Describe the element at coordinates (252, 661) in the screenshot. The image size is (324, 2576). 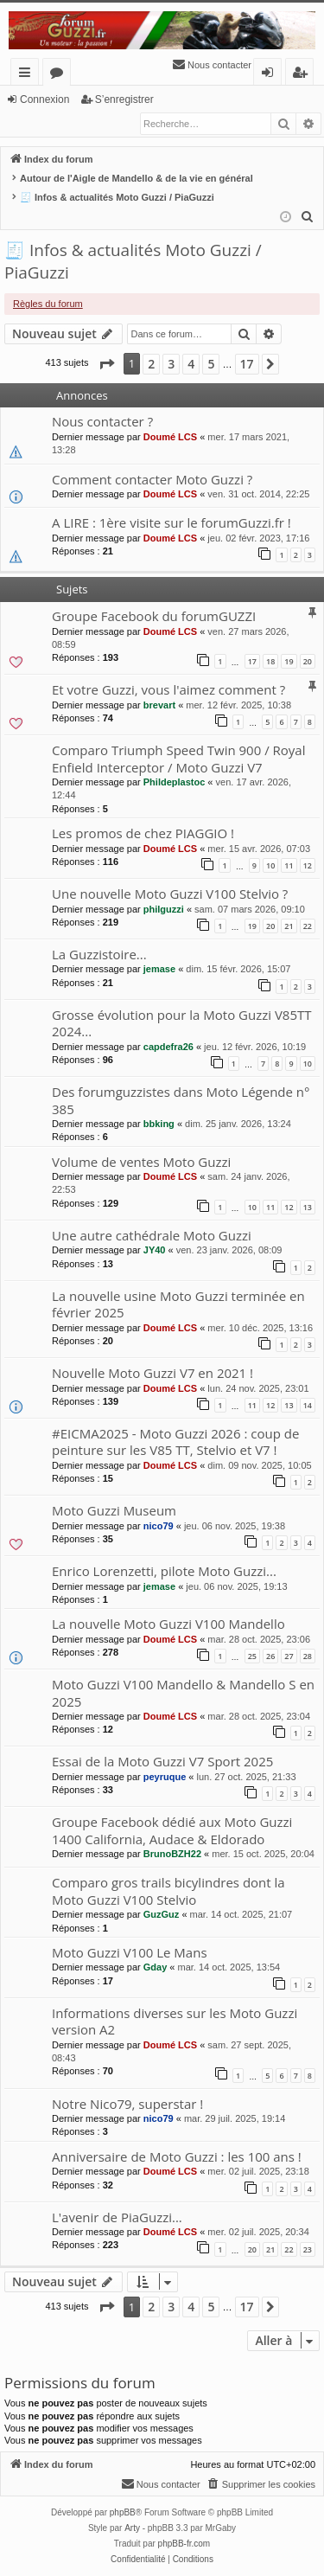
I see `17` at that location.